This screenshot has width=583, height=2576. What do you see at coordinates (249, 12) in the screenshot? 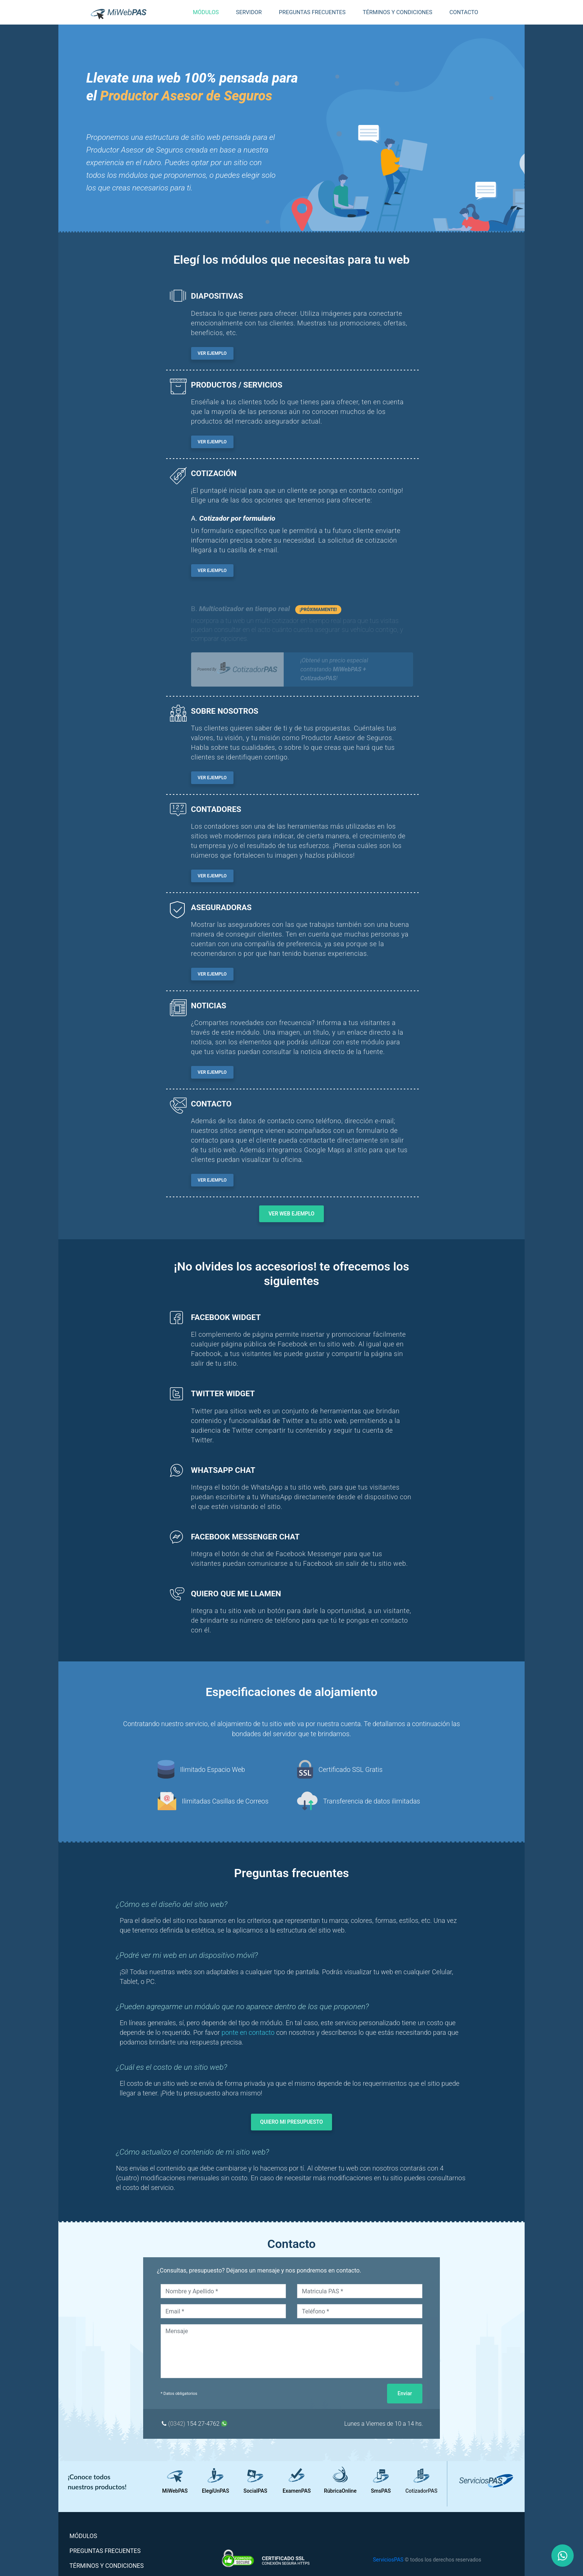
I see `SERVIDOR` at bounding box center [249, 12].